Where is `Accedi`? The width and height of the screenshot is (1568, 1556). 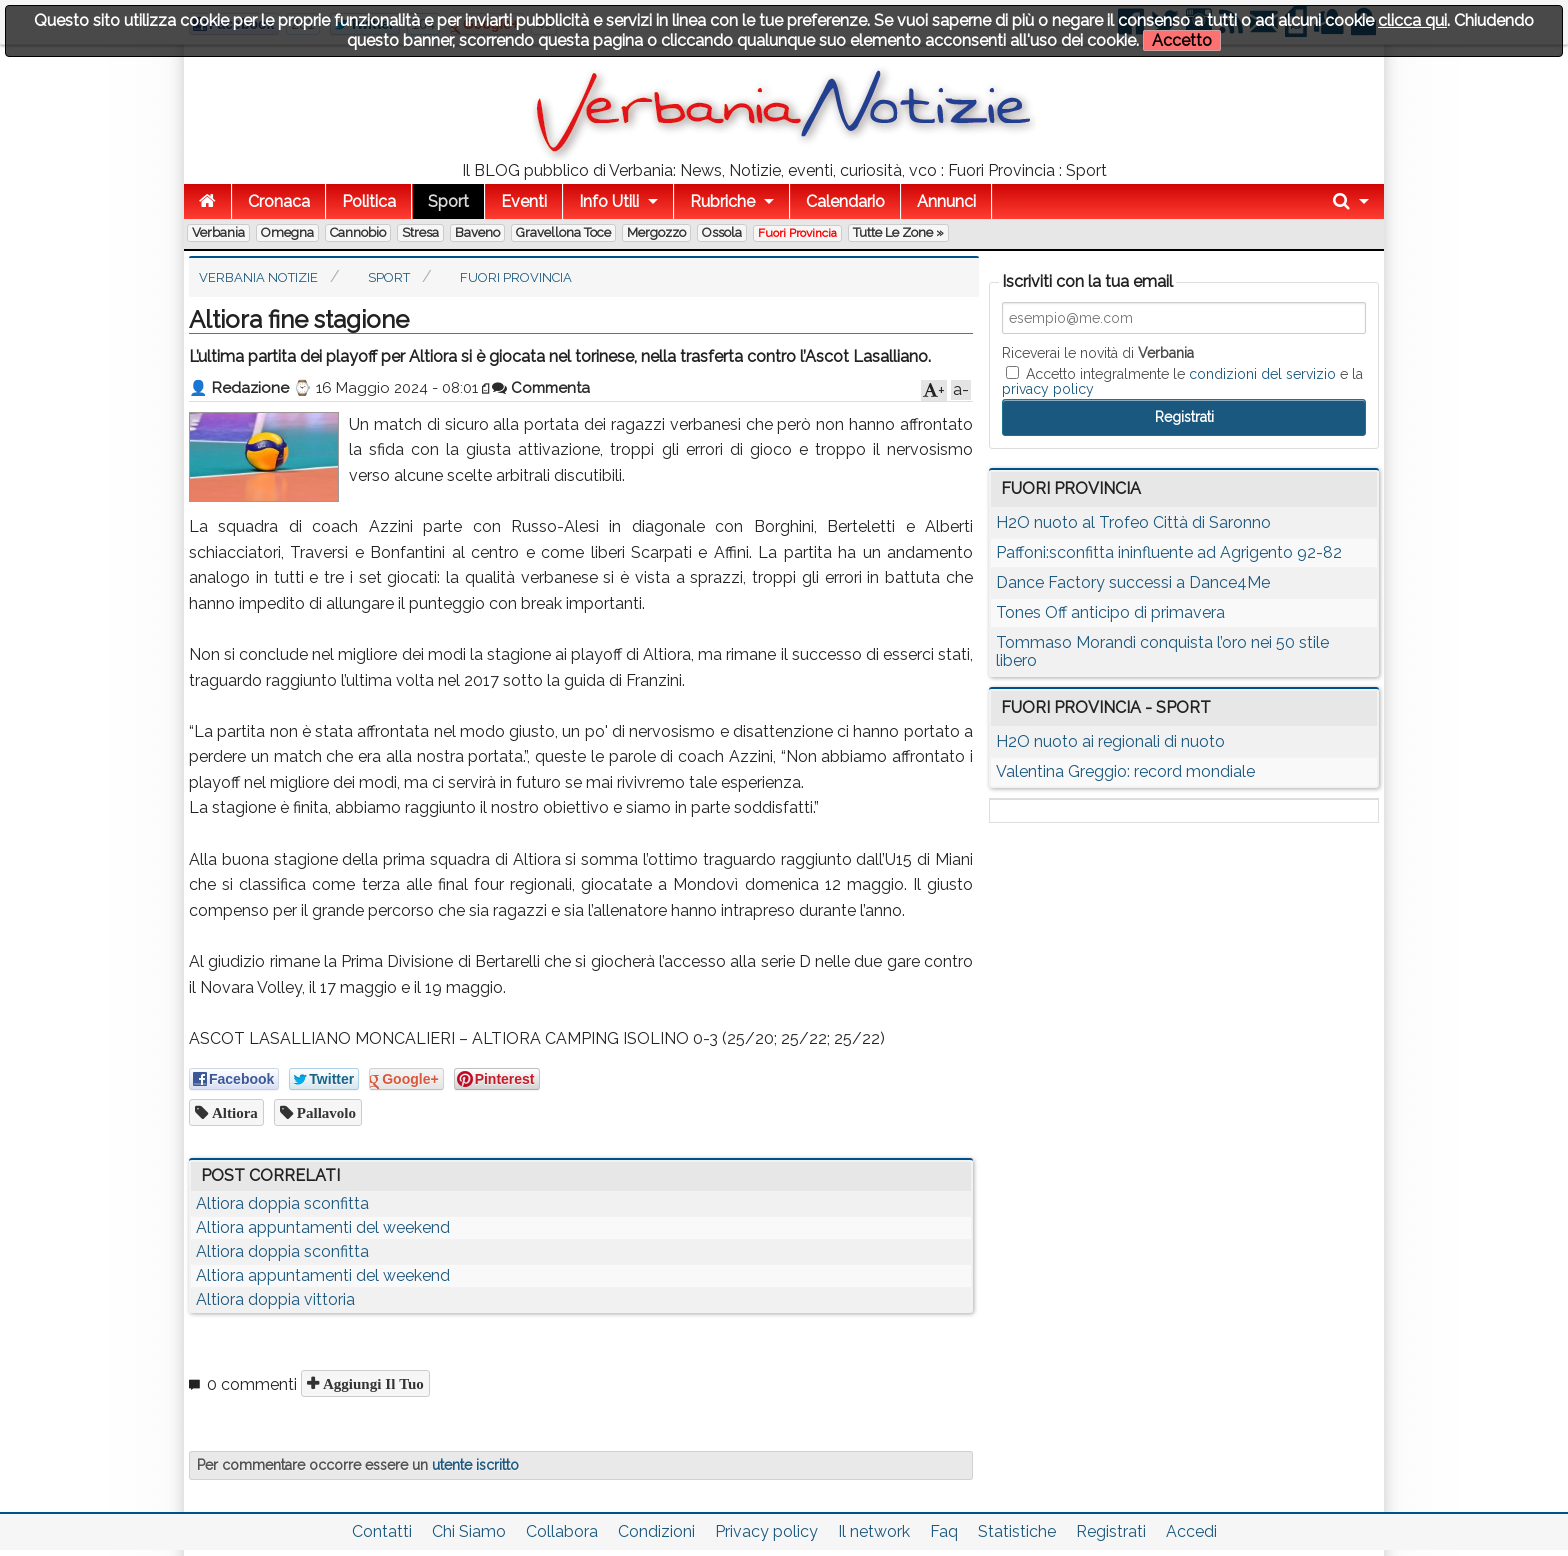
Accedi is located at coordinates (1191, 1531).